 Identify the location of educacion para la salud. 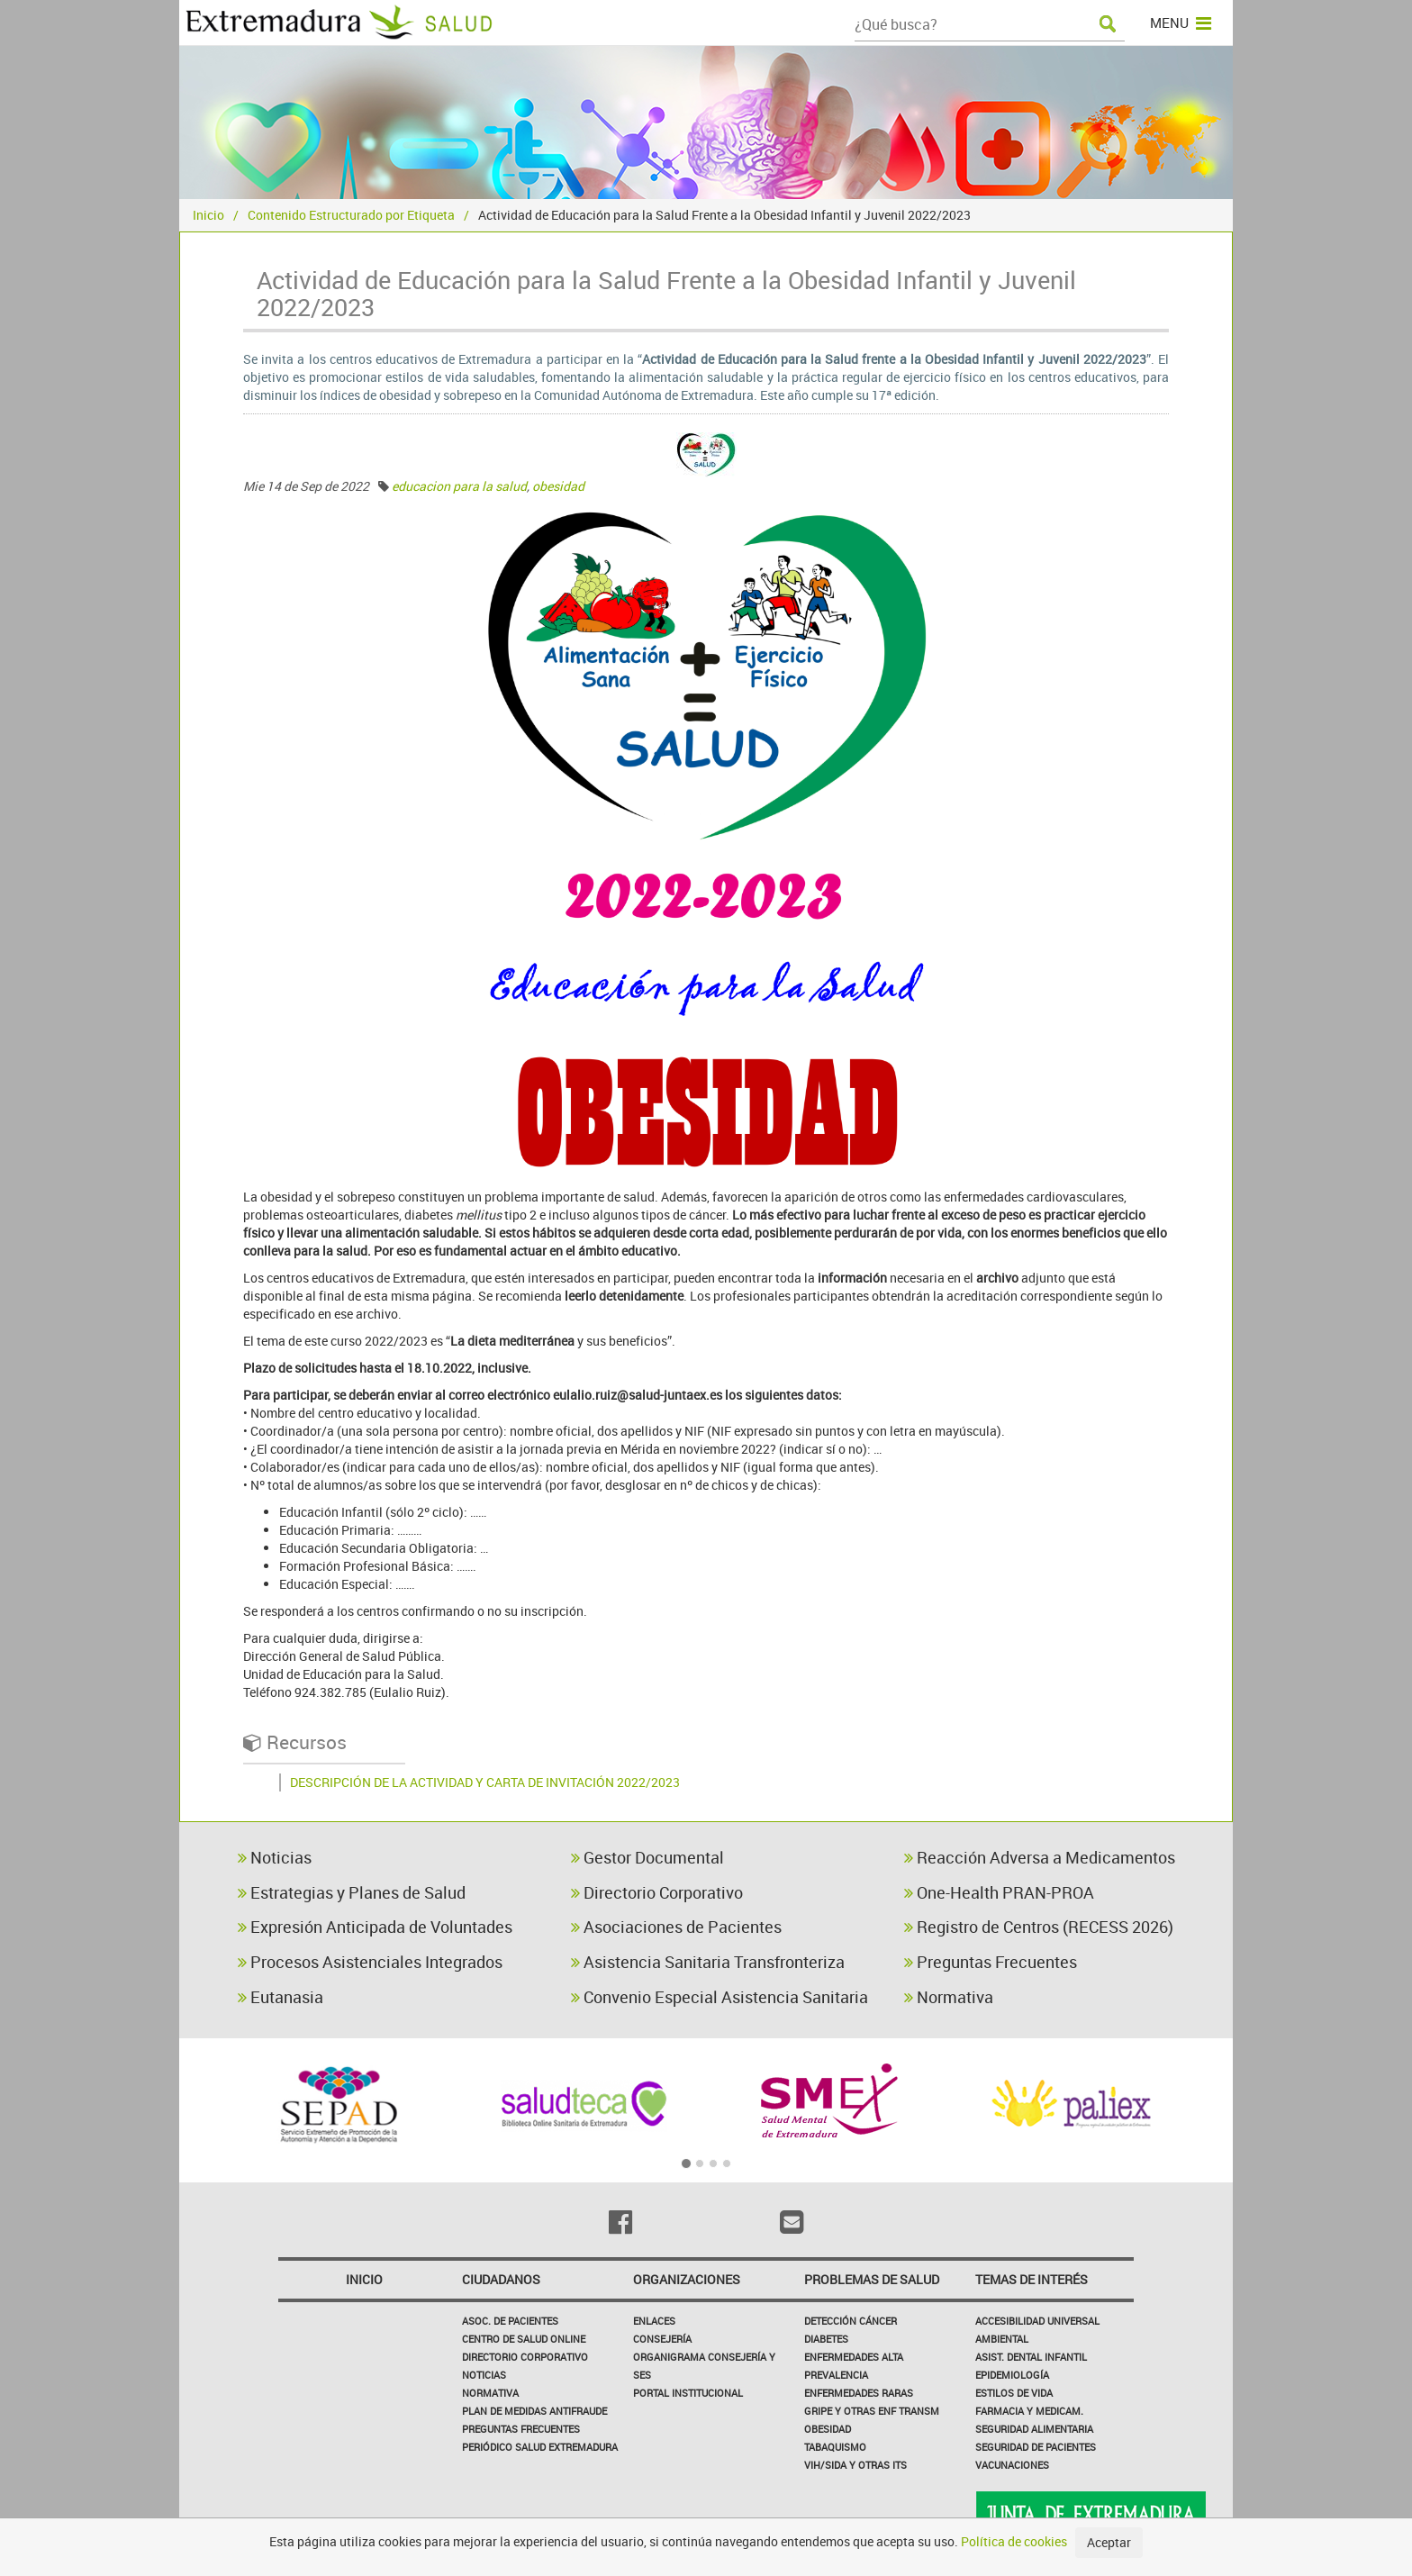
(459, 485).